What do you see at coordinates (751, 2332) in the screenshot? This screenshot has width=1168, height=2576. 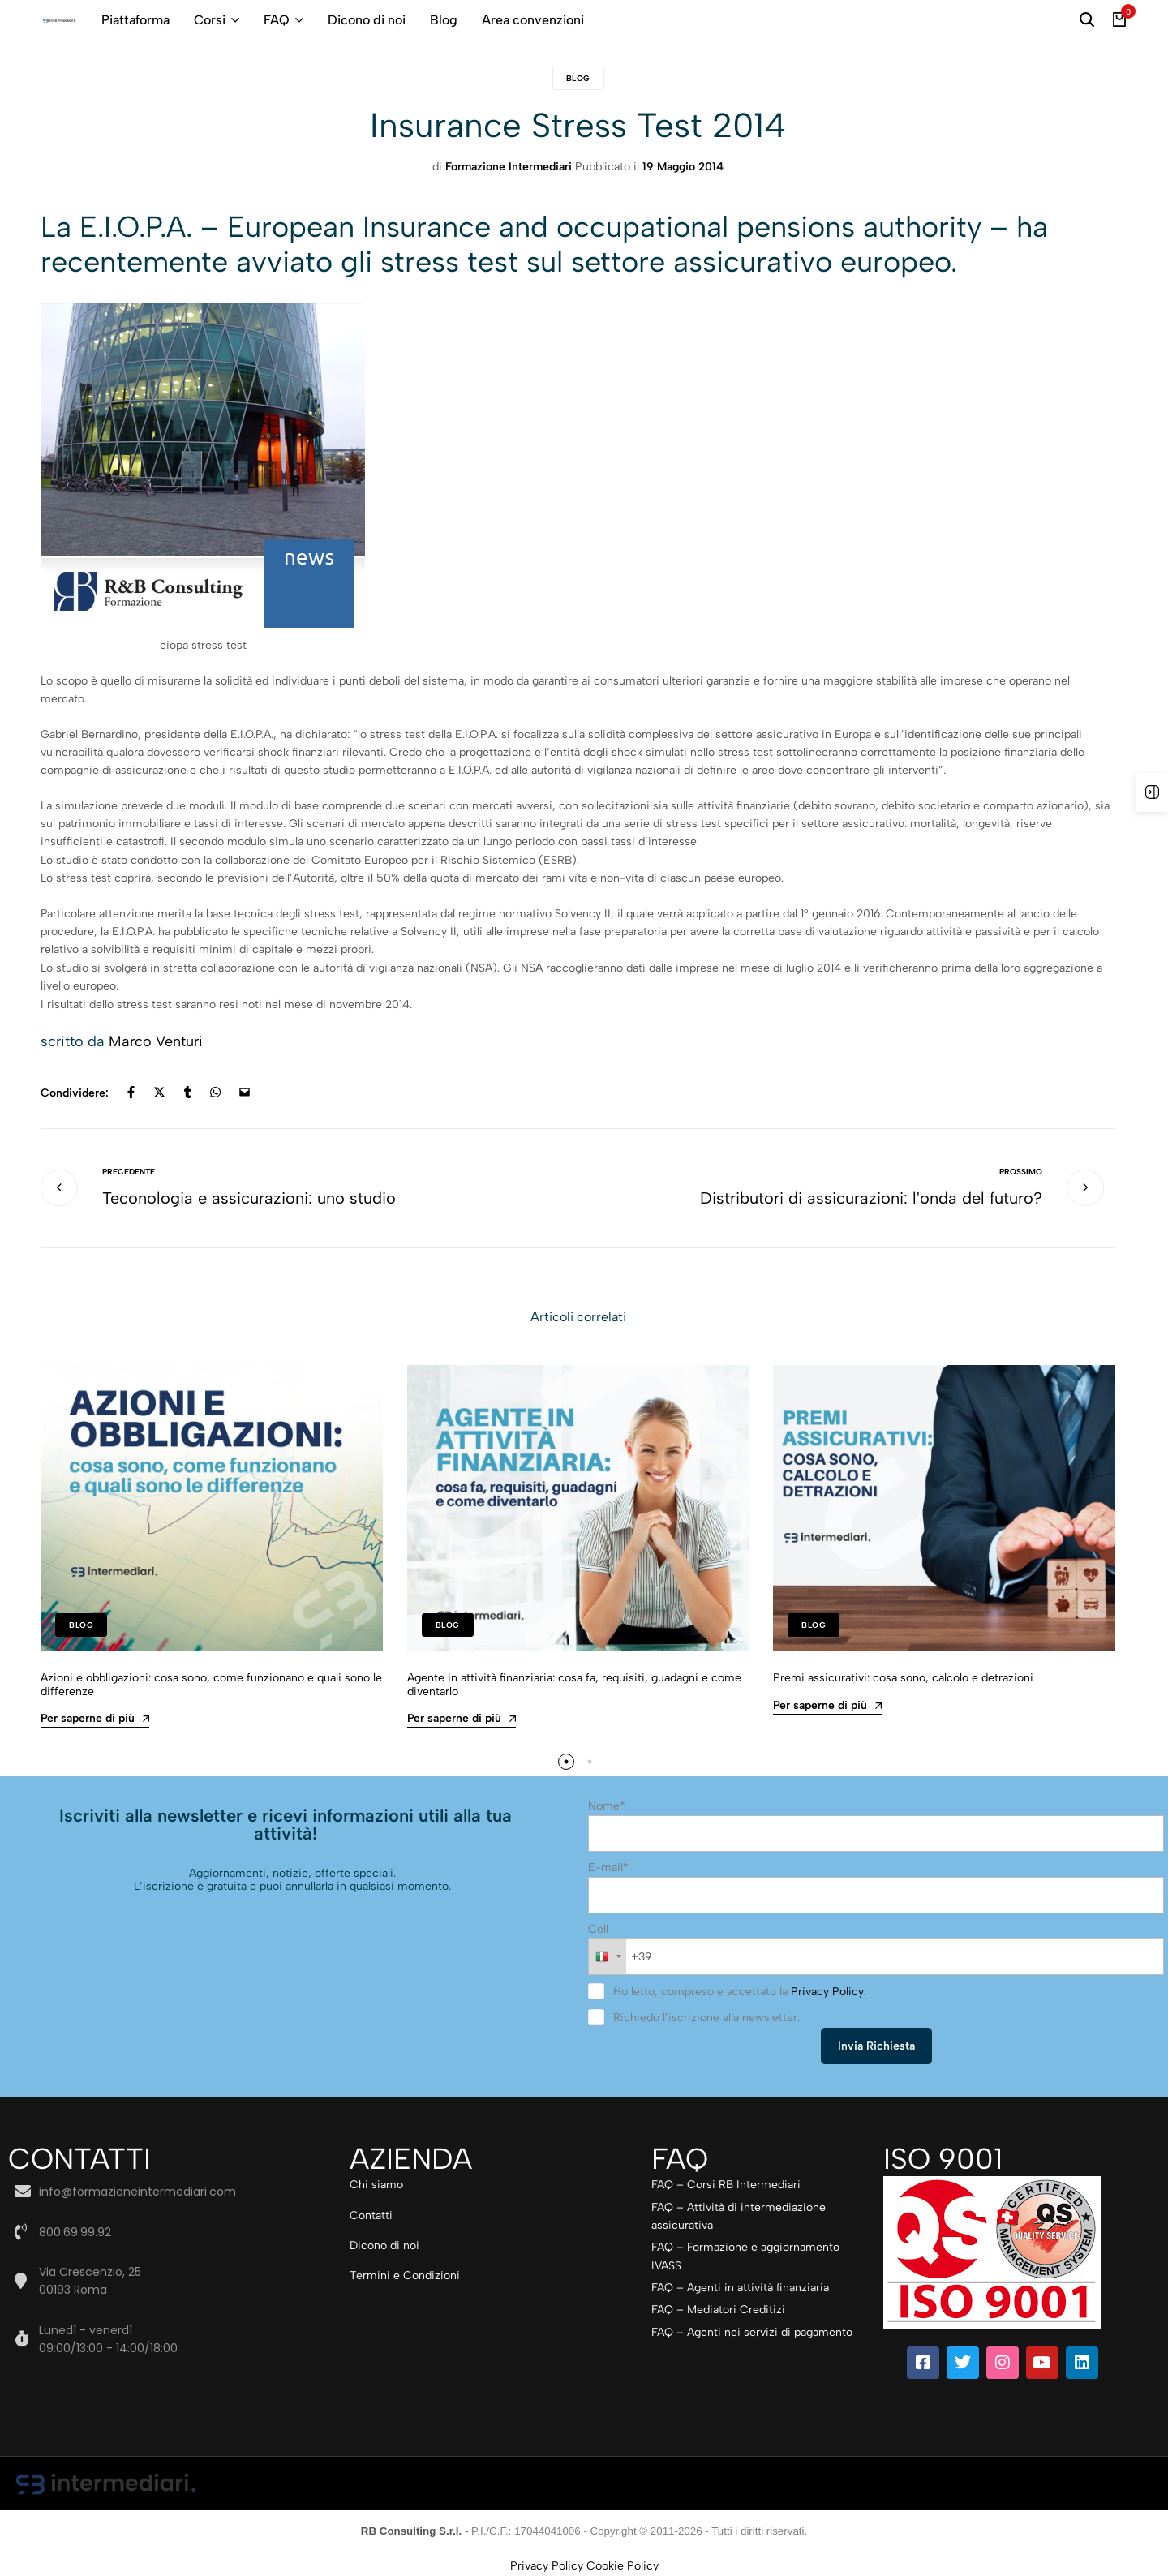 I see `FAQ – Agenti nei servizi di pagamento` at bounding box center [751, 2332].